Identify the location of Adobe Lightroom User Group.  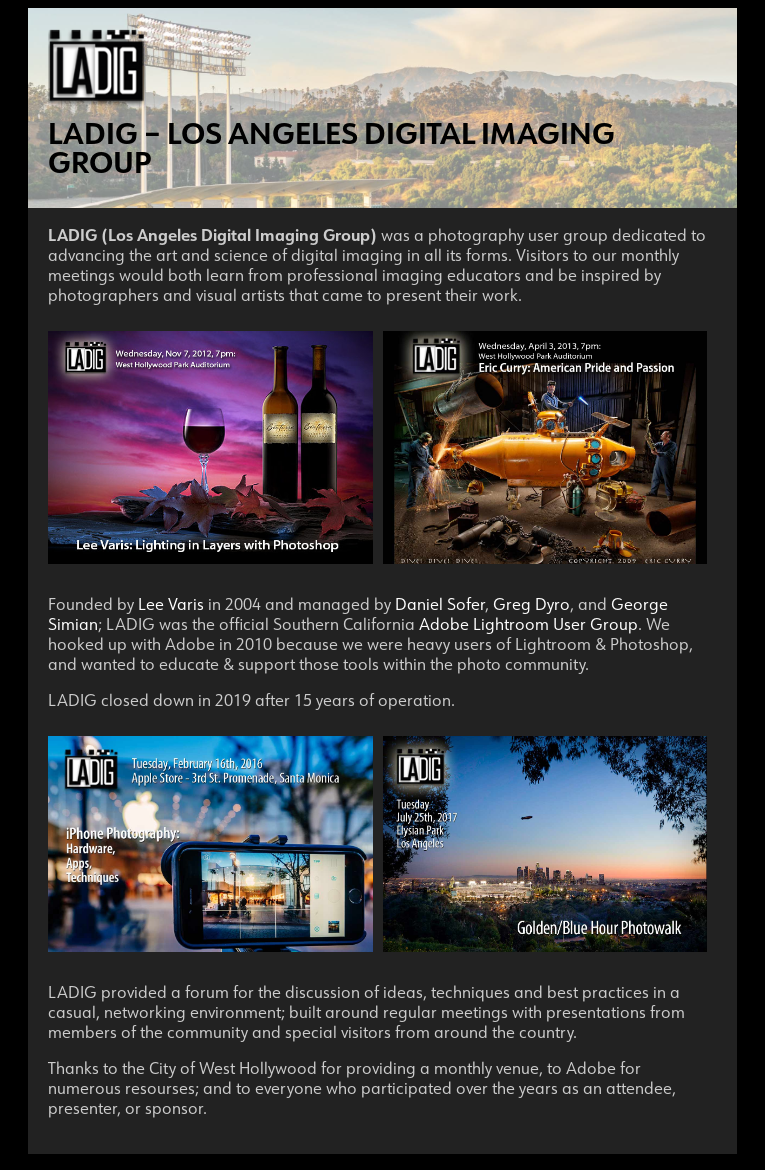
(528, 624).